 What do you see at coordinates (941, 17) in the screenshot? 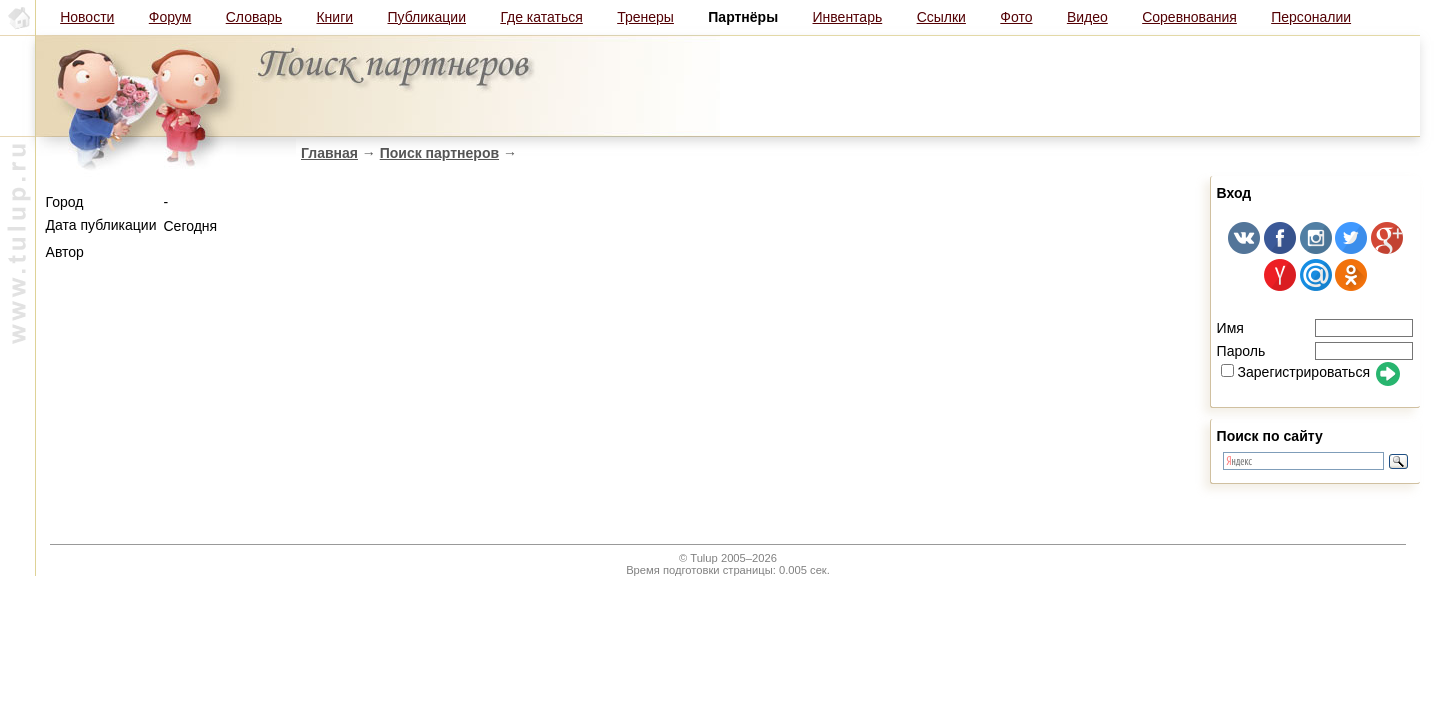
I see `Ссылки` at bounding box center [941, 17].